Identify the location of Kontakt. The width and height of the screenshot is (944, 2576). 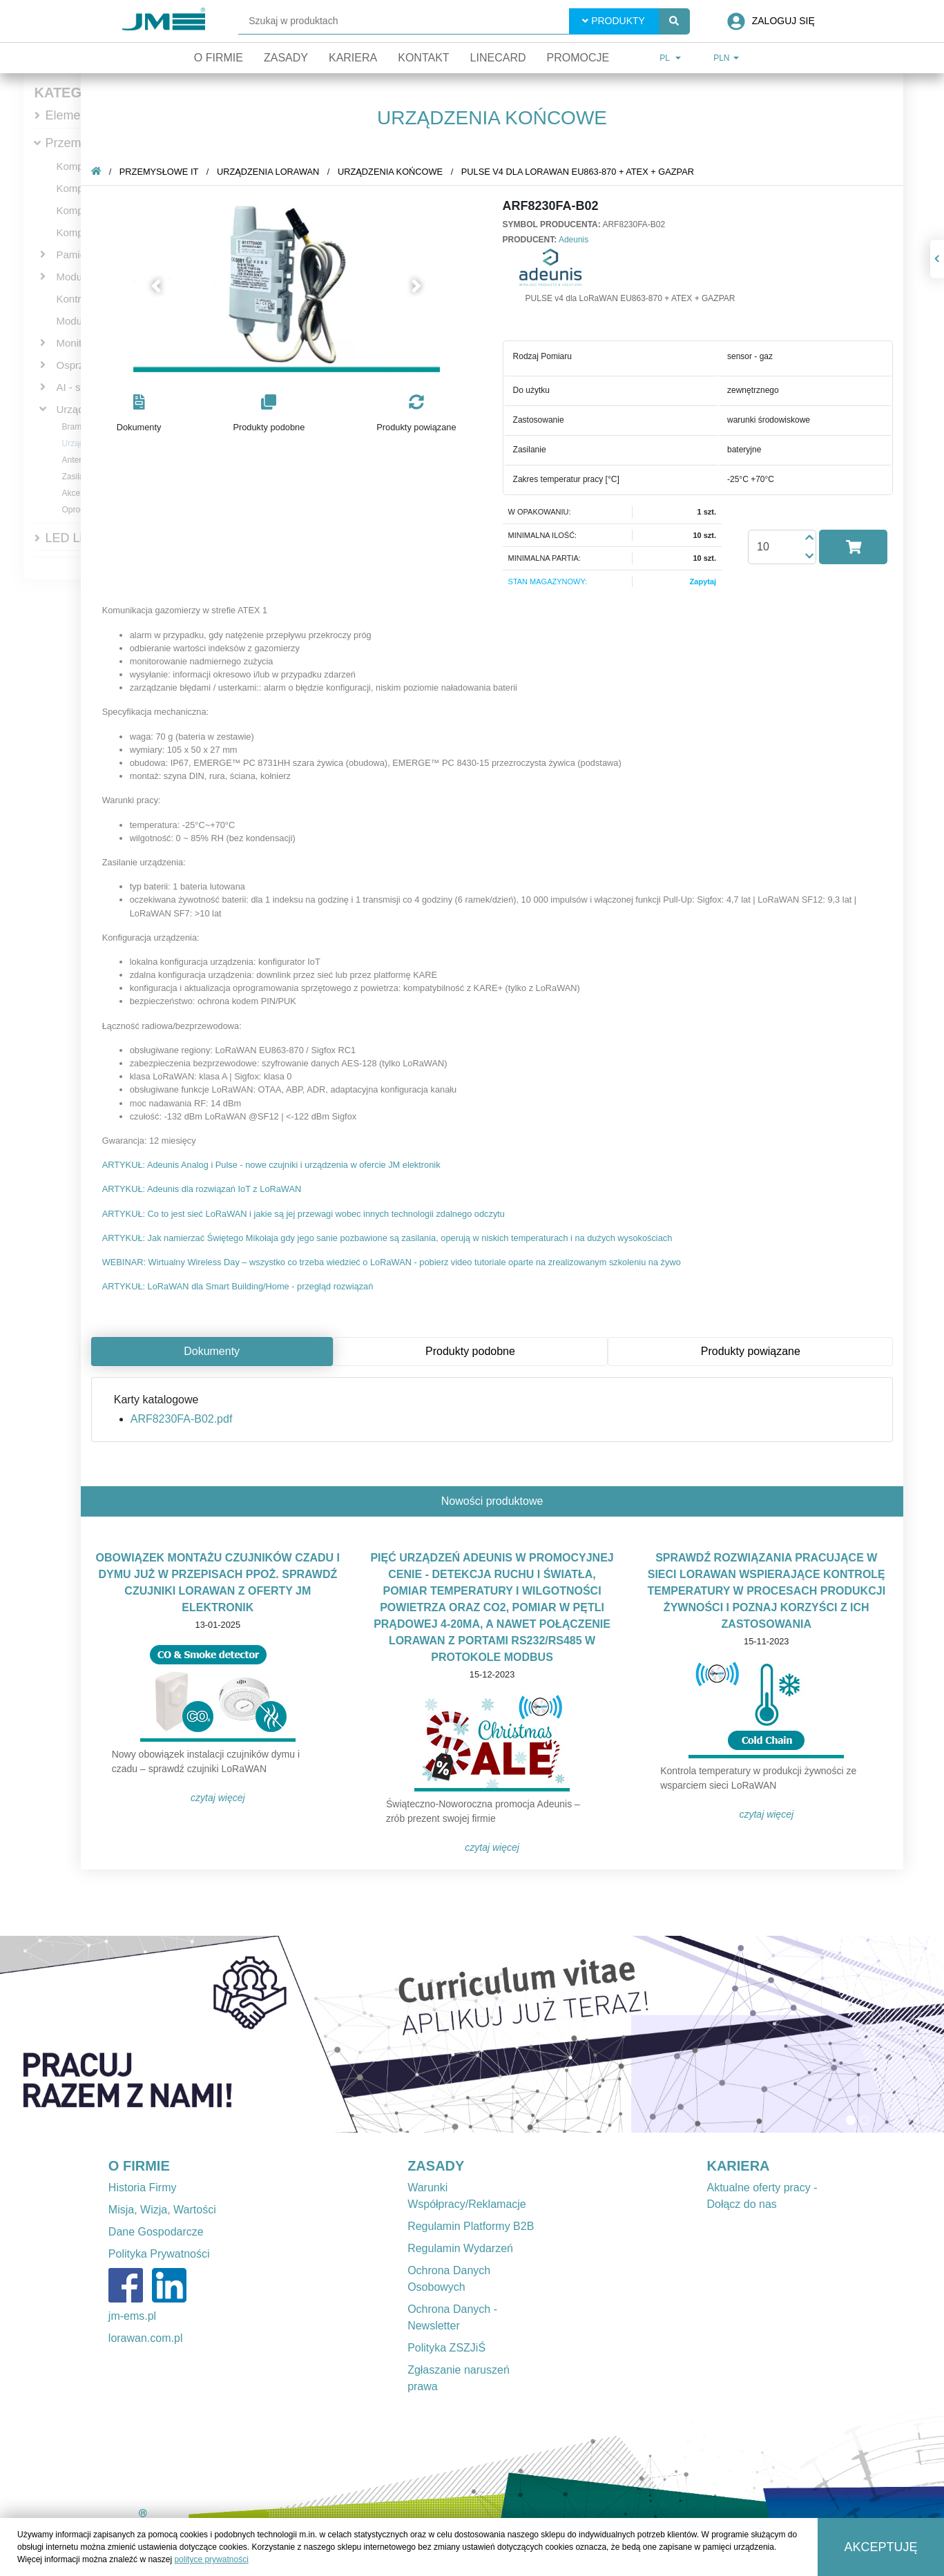
(423, 58).